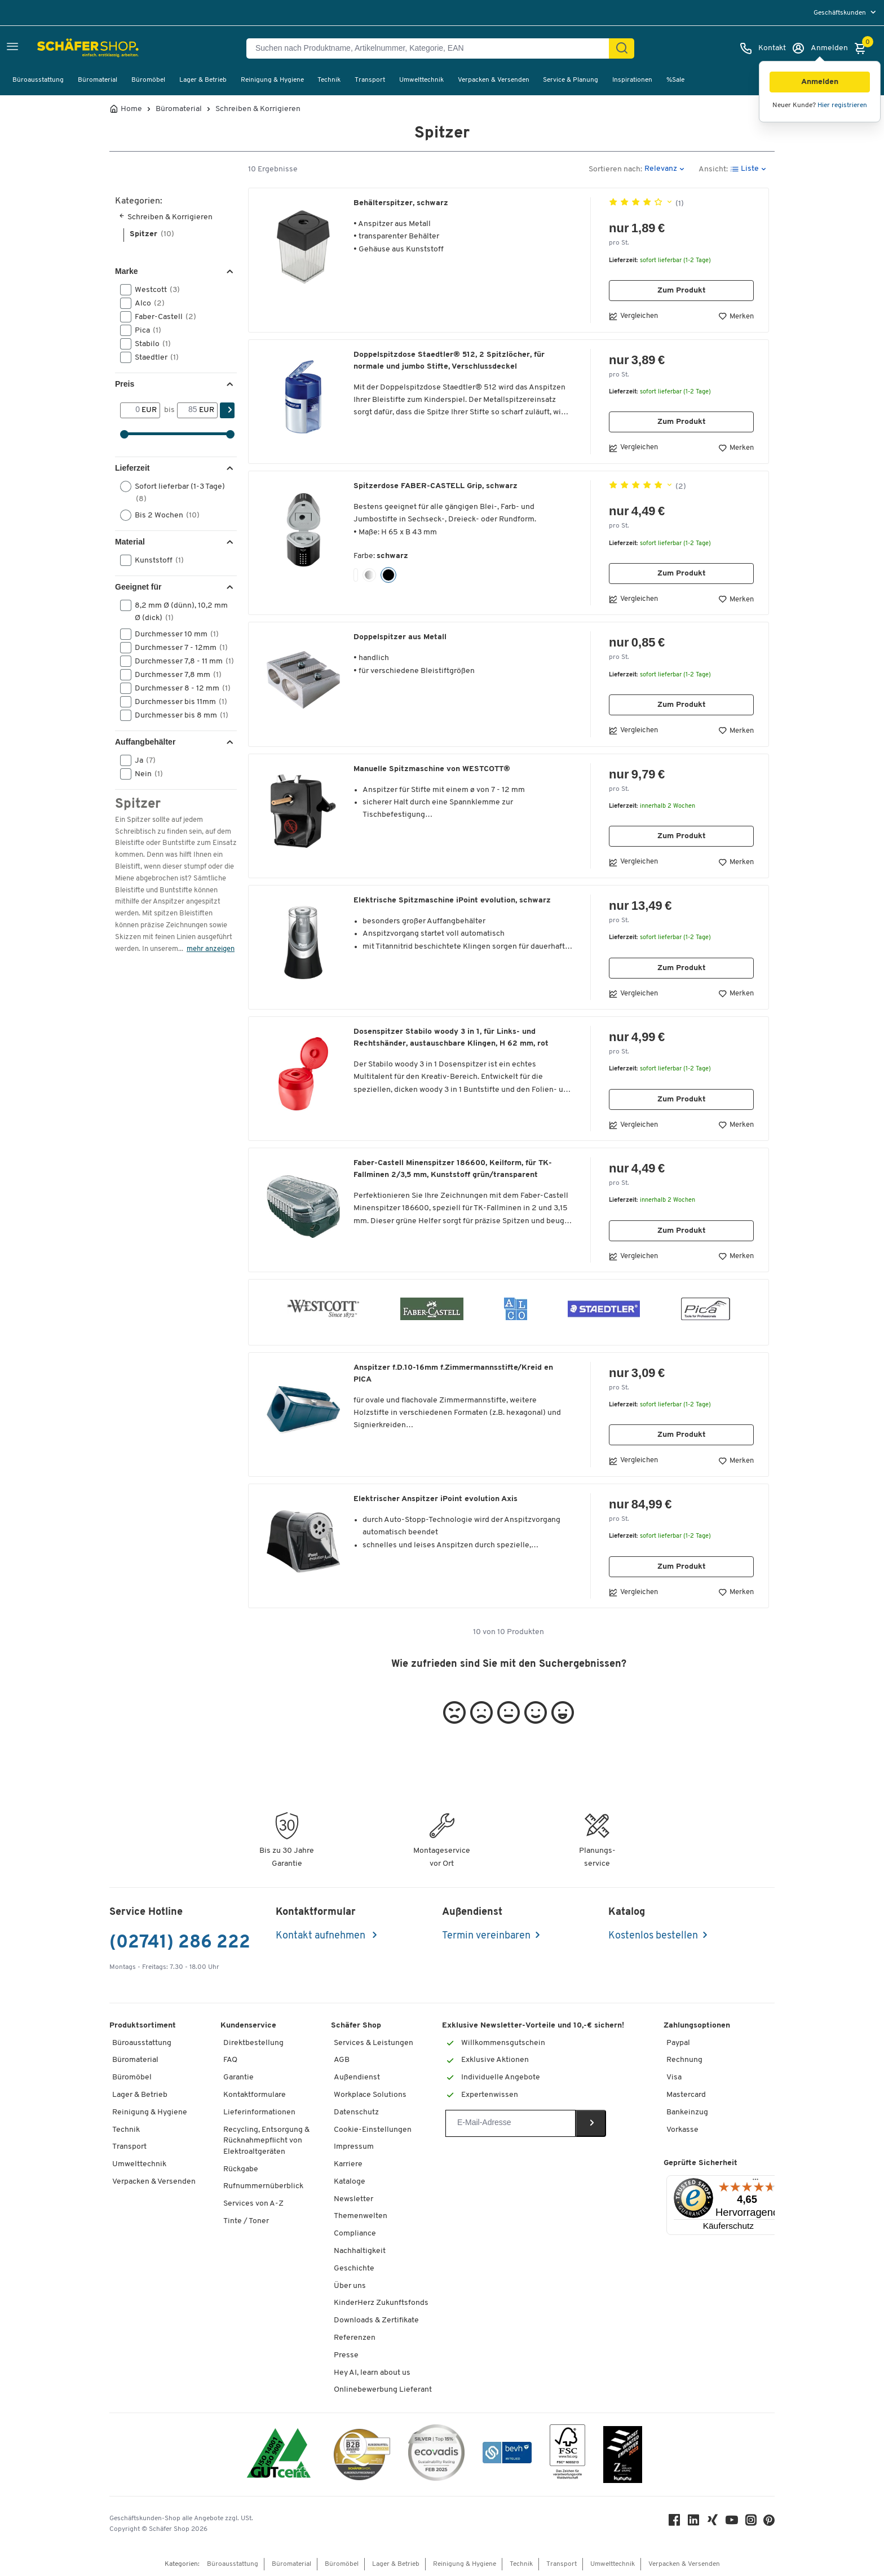 Image resolution: width=884 pixels, height=2576 pixels. Describe the element at coordinates (622, 48) in the screenshot. I see `[Suchen]` at that location.